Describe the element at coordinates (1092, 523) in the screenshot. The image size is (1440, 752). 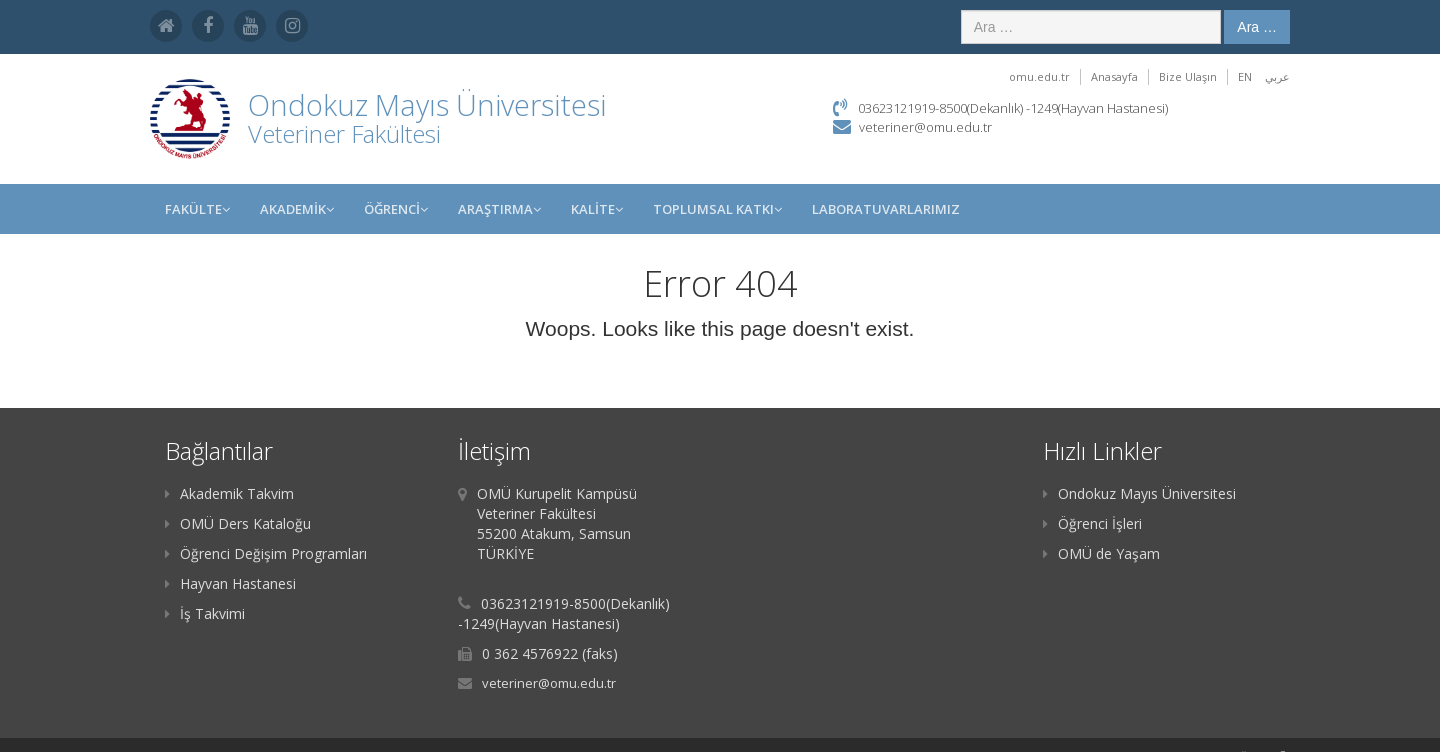
I see `Öğrenci İşleri` at that location.